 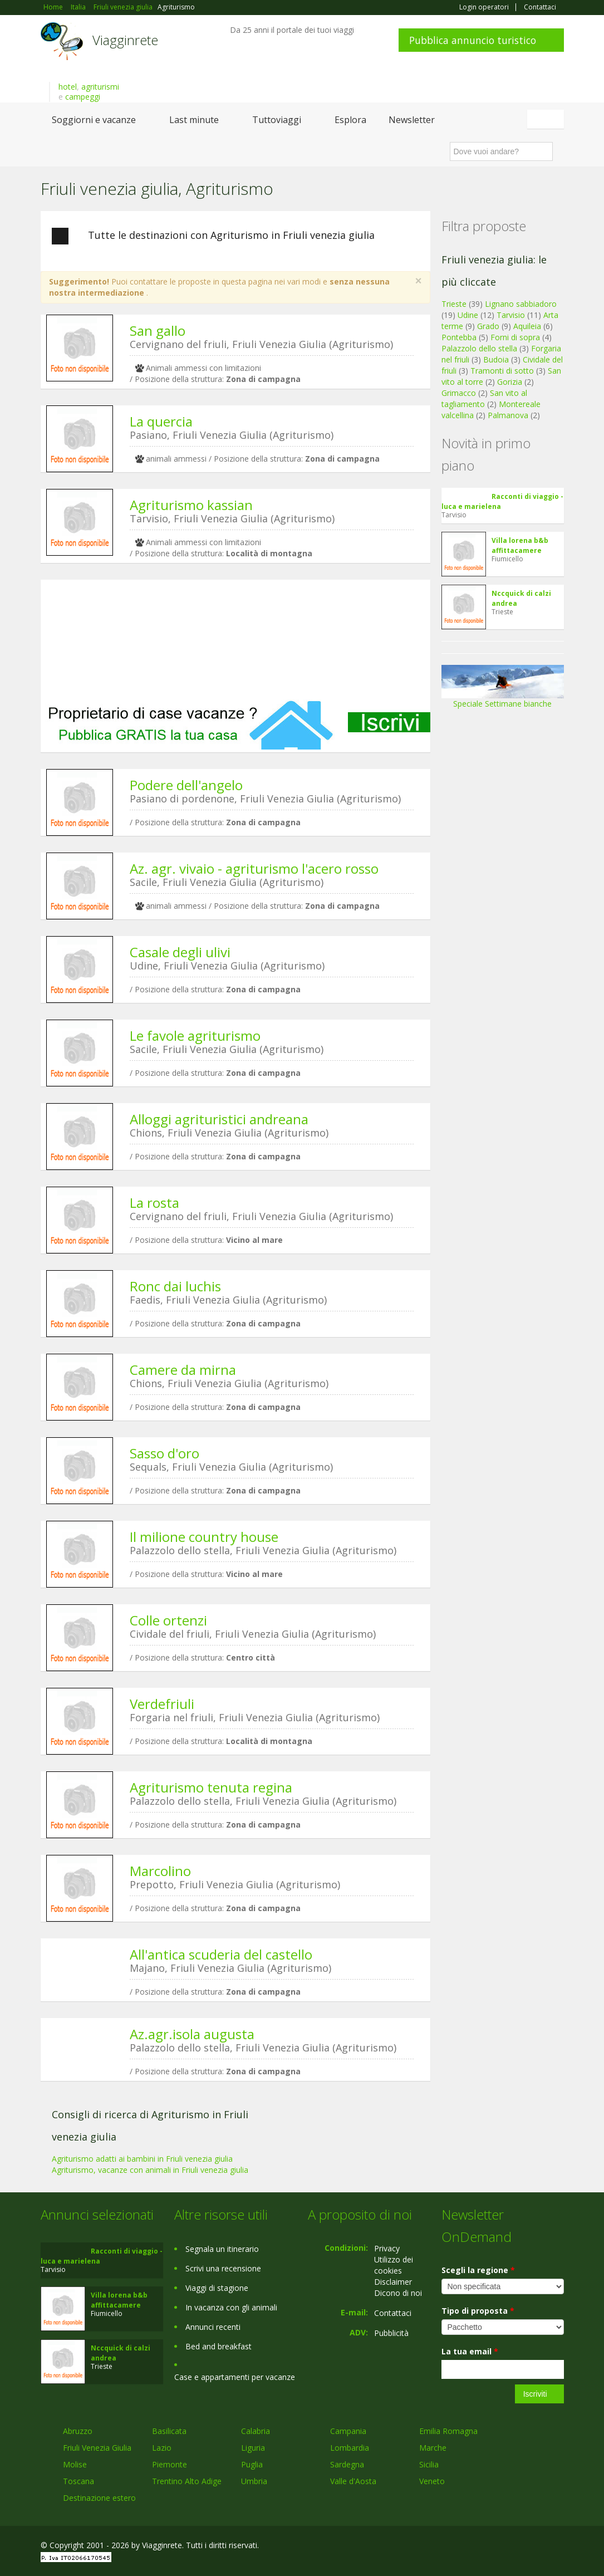 What do you see at coordinates (180, 952) in the screenshot?
I see `Casale degli ulivi` at bounding box center [180, 952].